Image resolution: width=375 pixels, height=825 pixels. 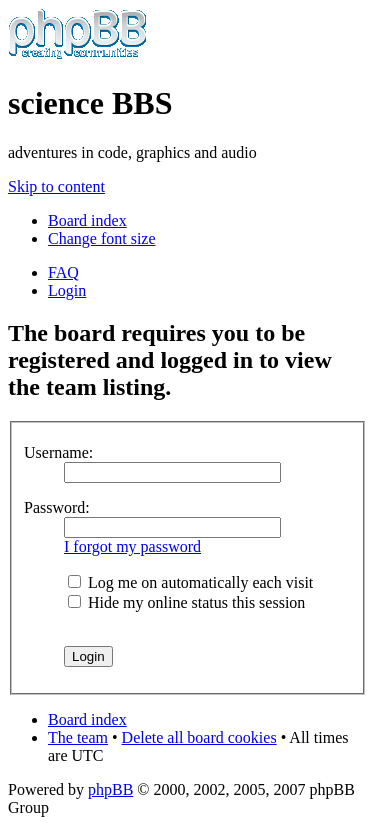 What do you see at coordinates (56, 186) in the screenshot?
I see `Skip to content` at bounding box center [56, 186].